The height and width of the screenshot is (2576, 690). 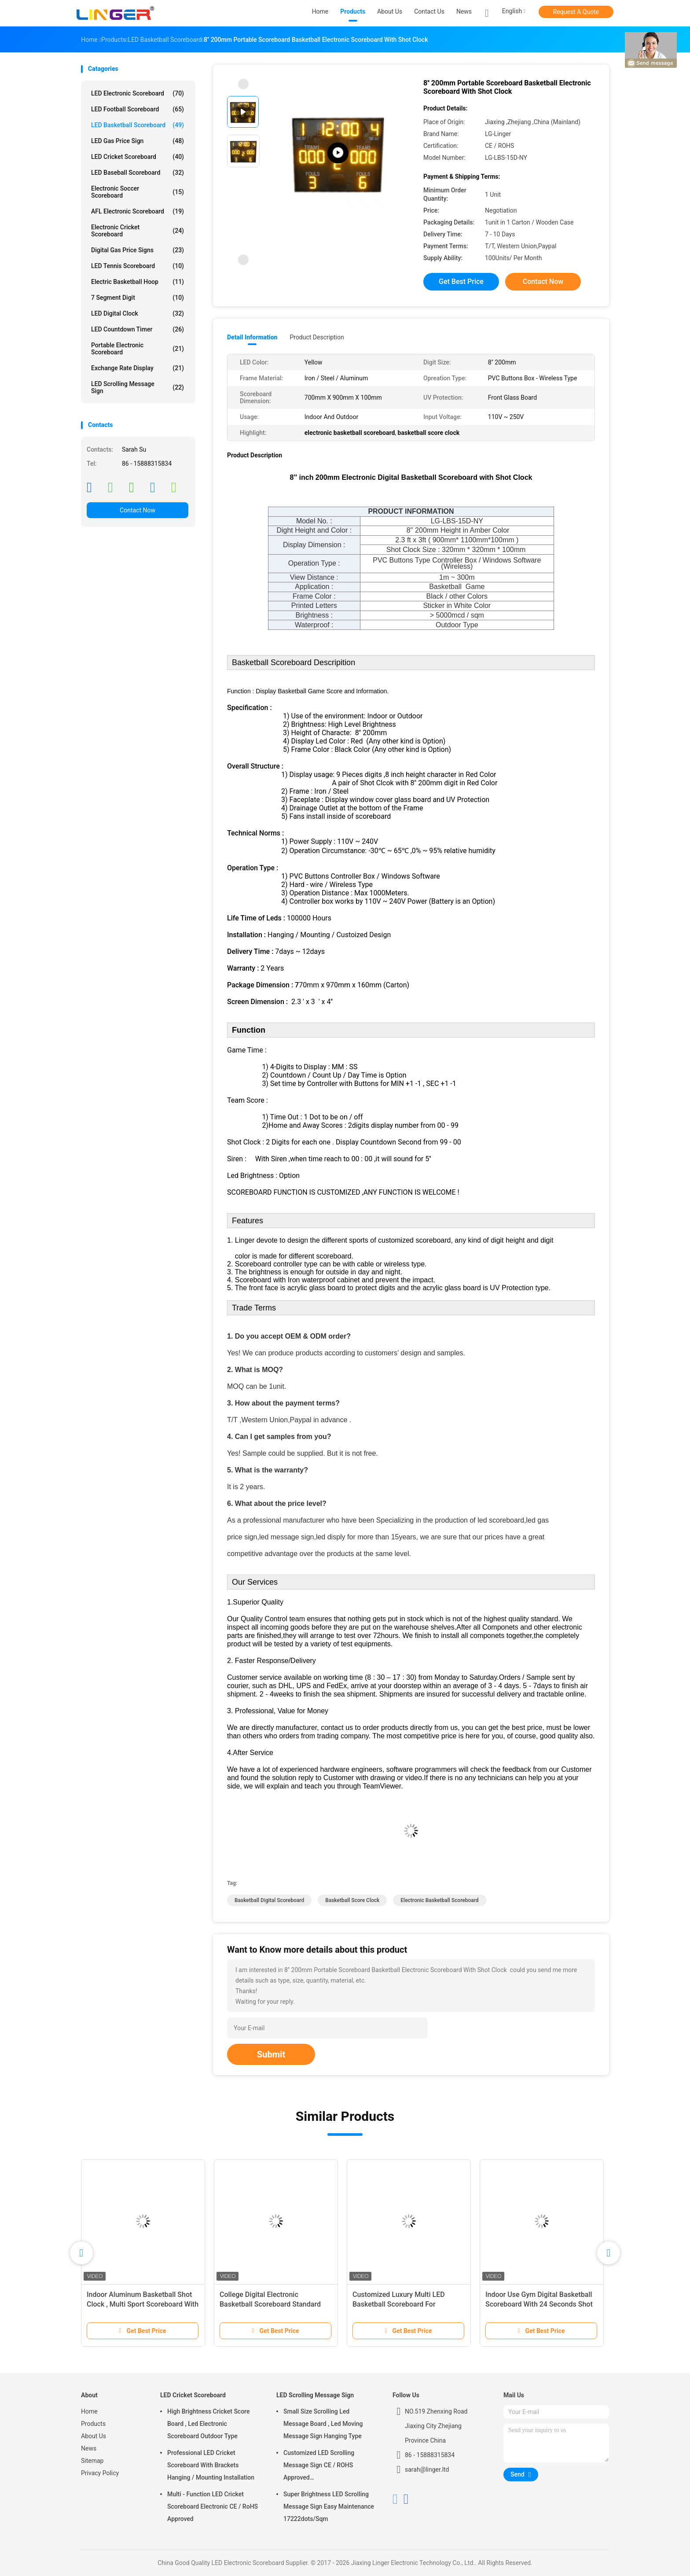 I want to click on LED Tennis Scoreboard, so click(x=137, y=265).